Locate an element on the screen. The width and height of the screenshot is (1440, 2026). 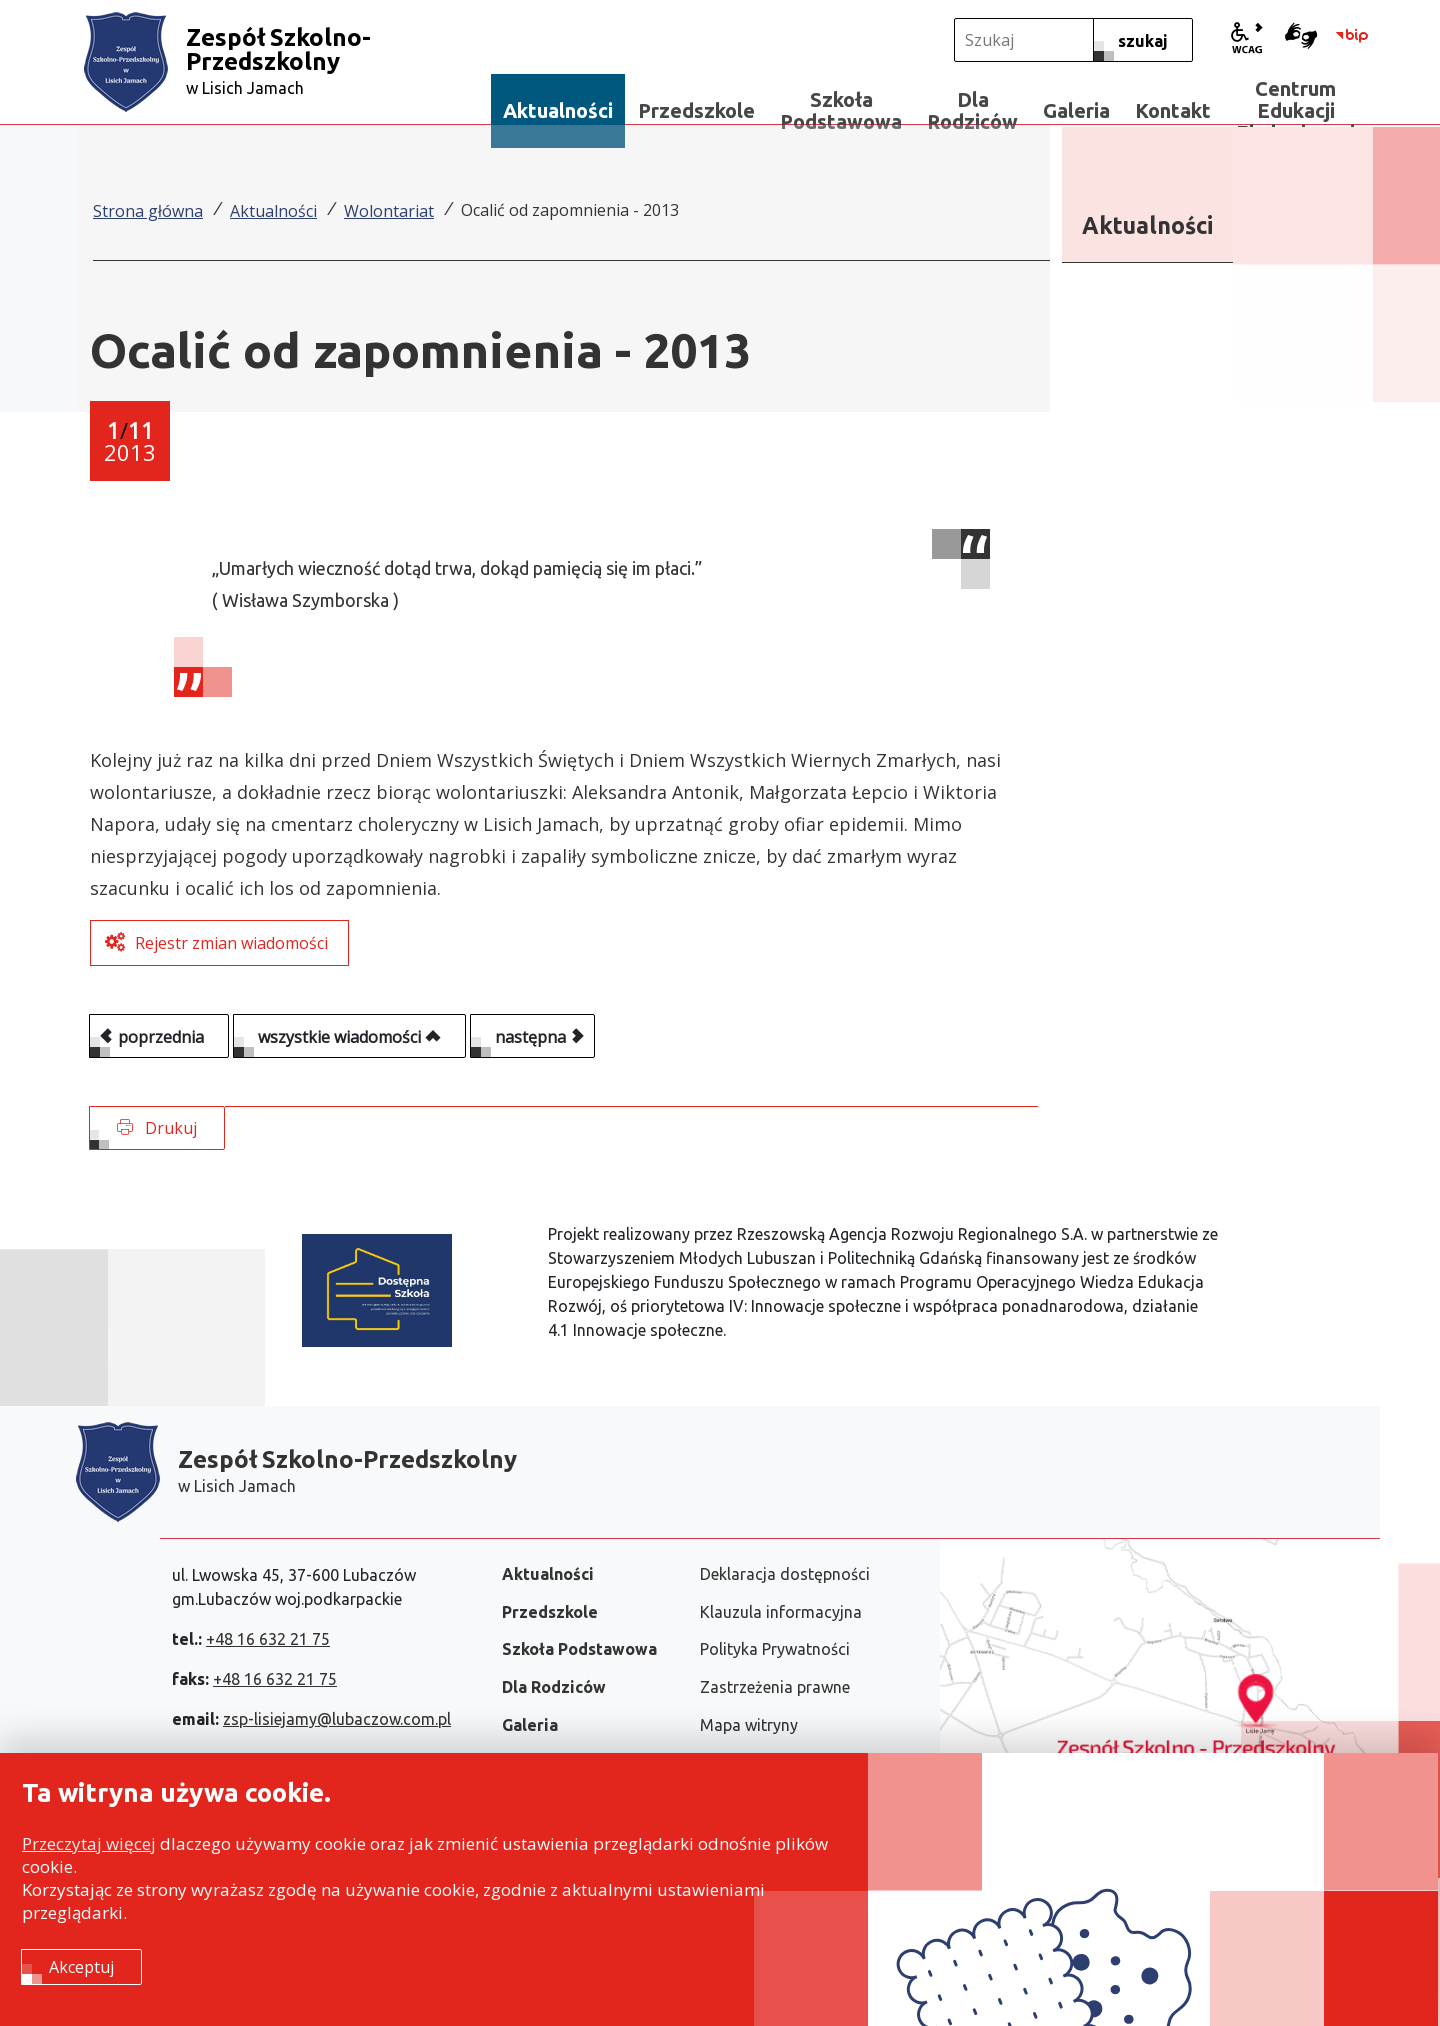
+48 16 632 21 75 is located at coordinates (268, 1639).